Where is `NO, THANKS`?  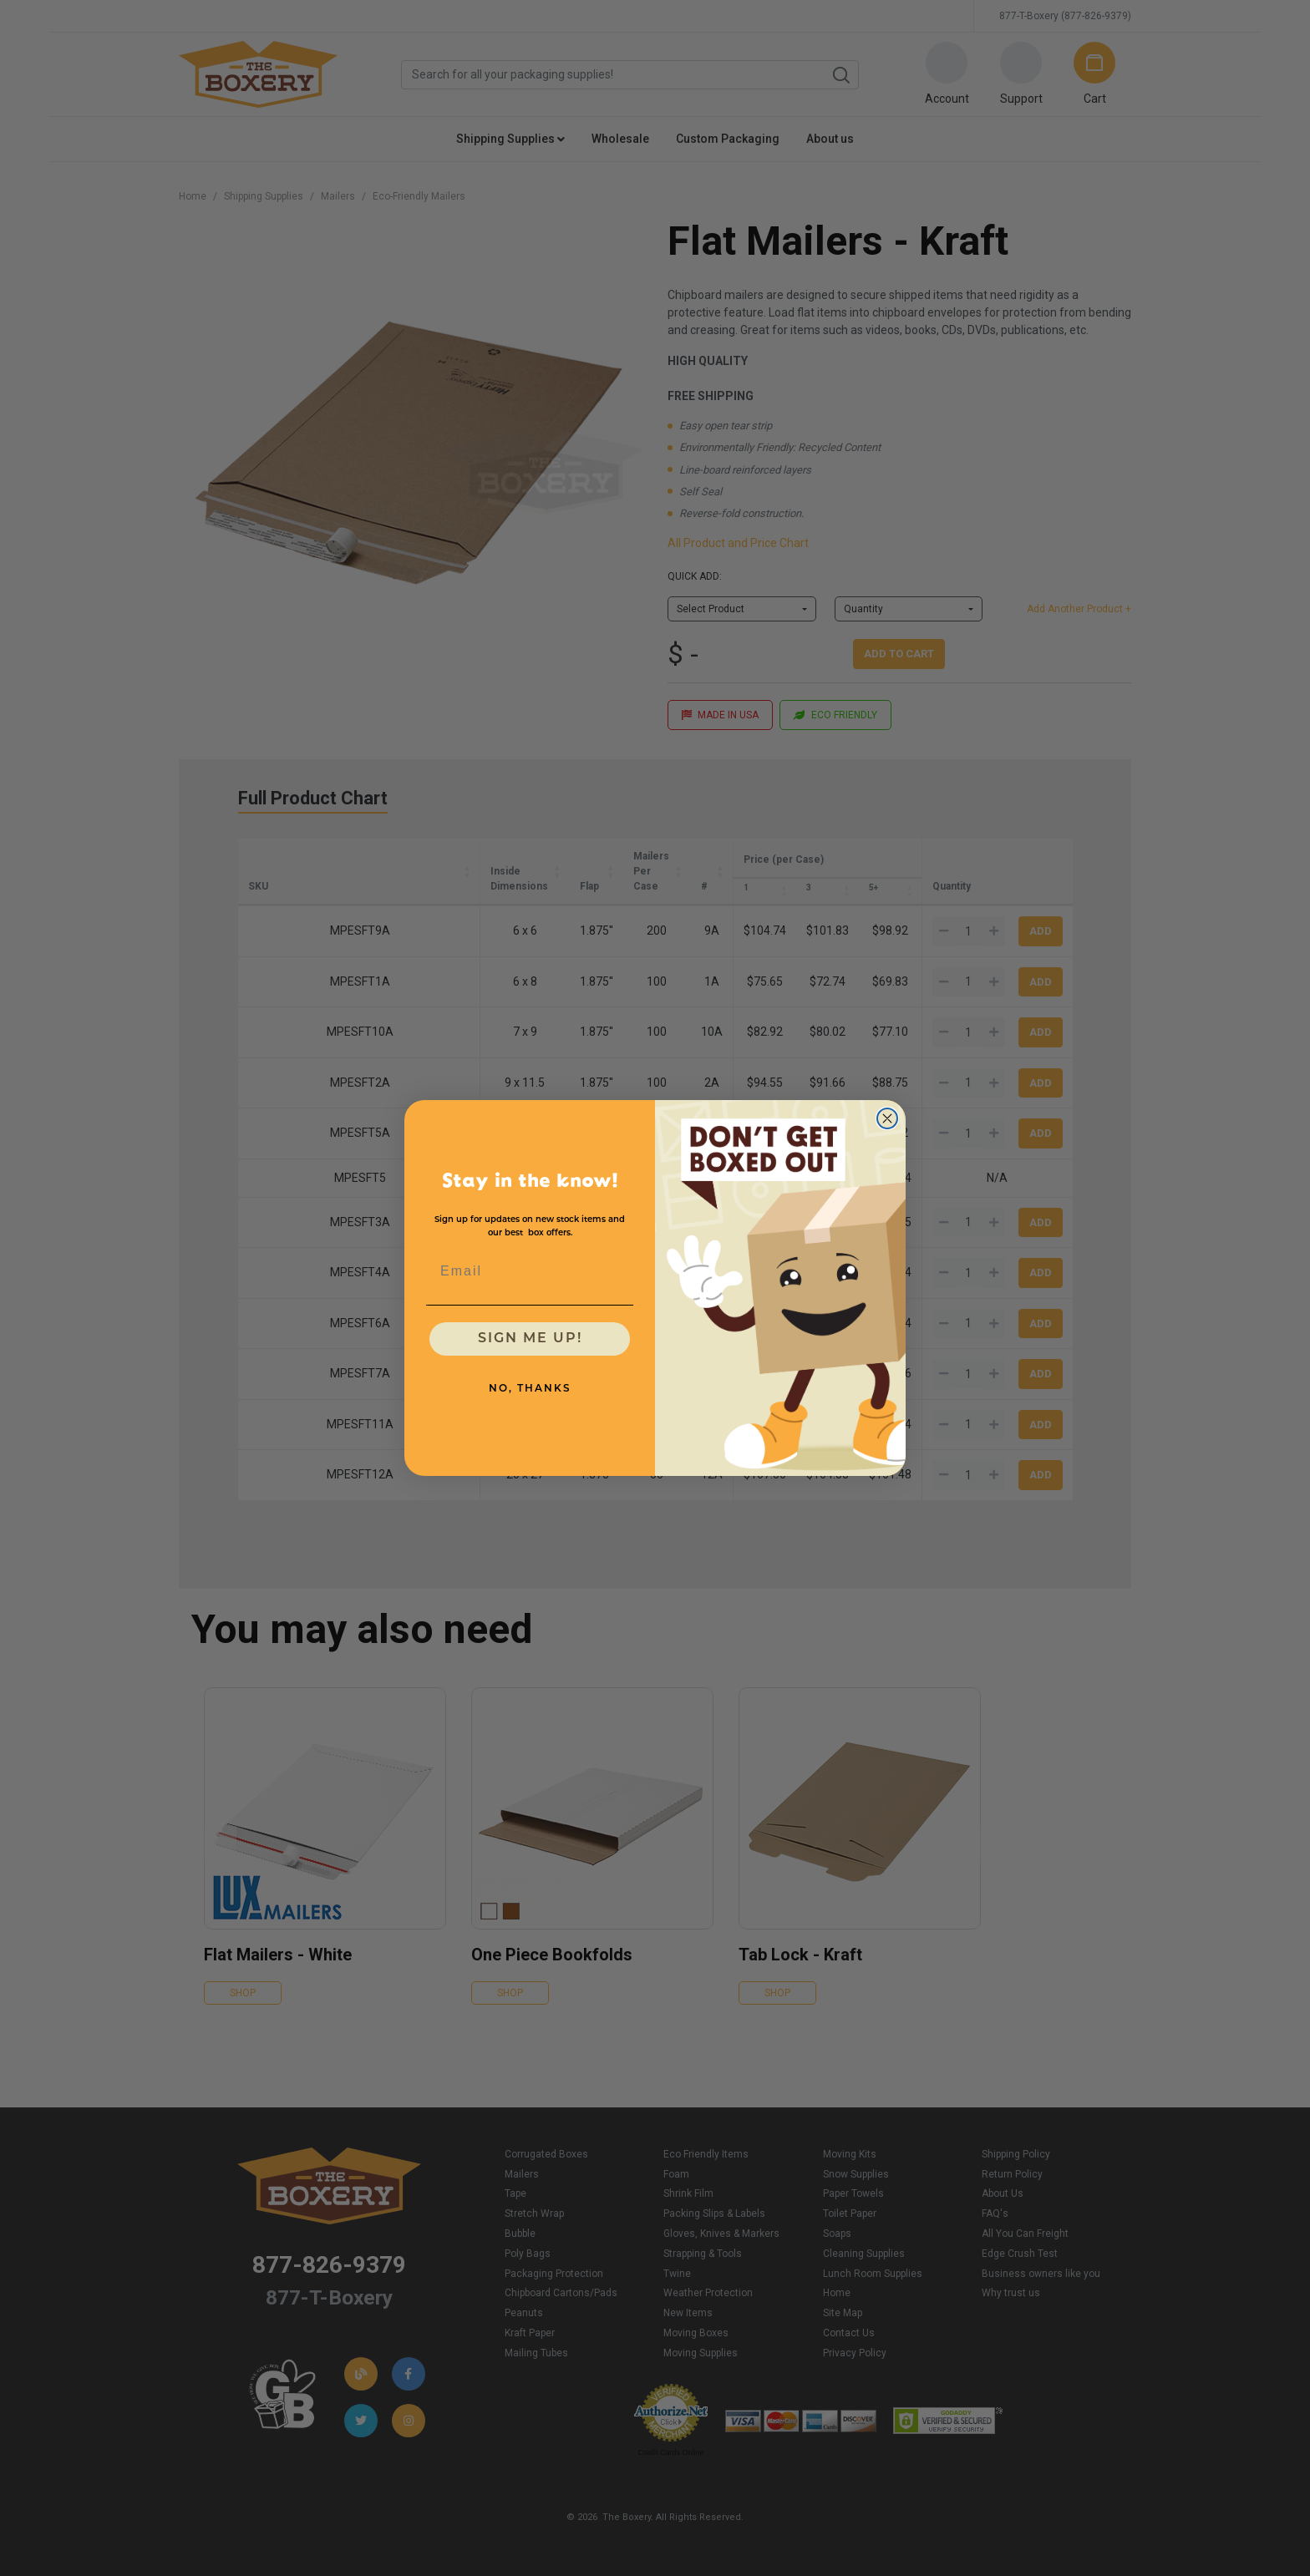 NO, THANKS is located at coordinates (530, 1389).